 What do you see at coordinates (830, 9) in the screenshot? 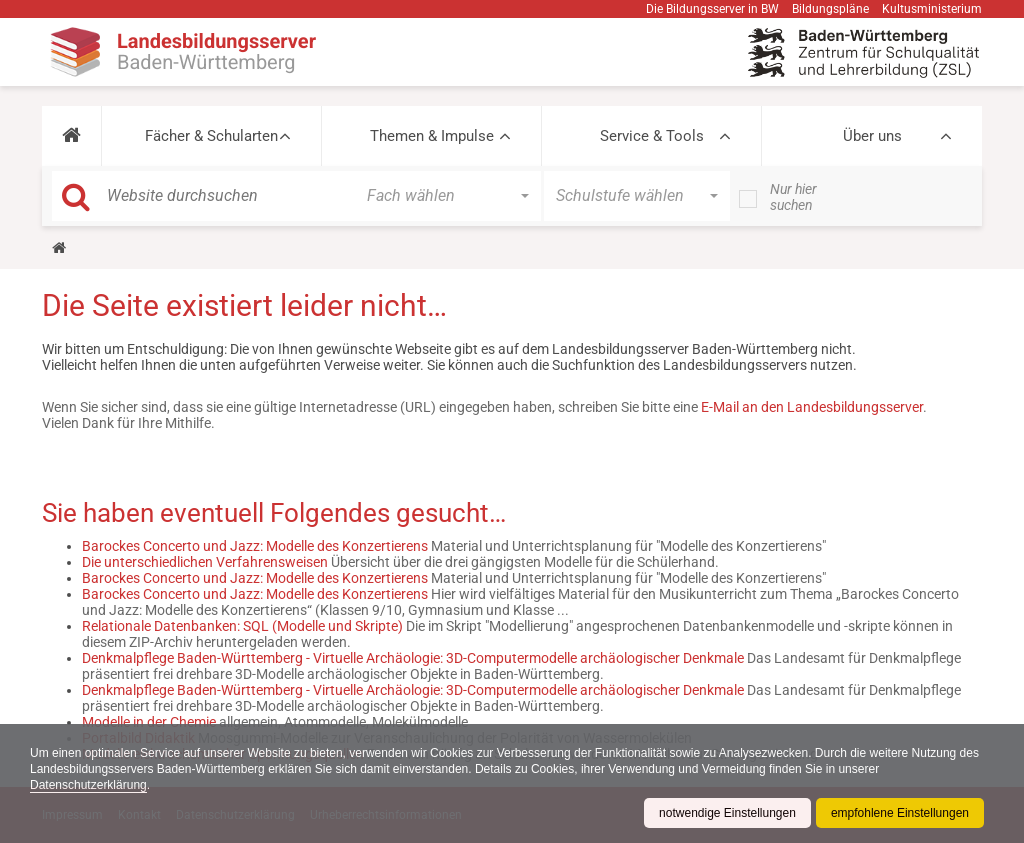
I see `Bildungspläne` at bounding box center [830, 9].